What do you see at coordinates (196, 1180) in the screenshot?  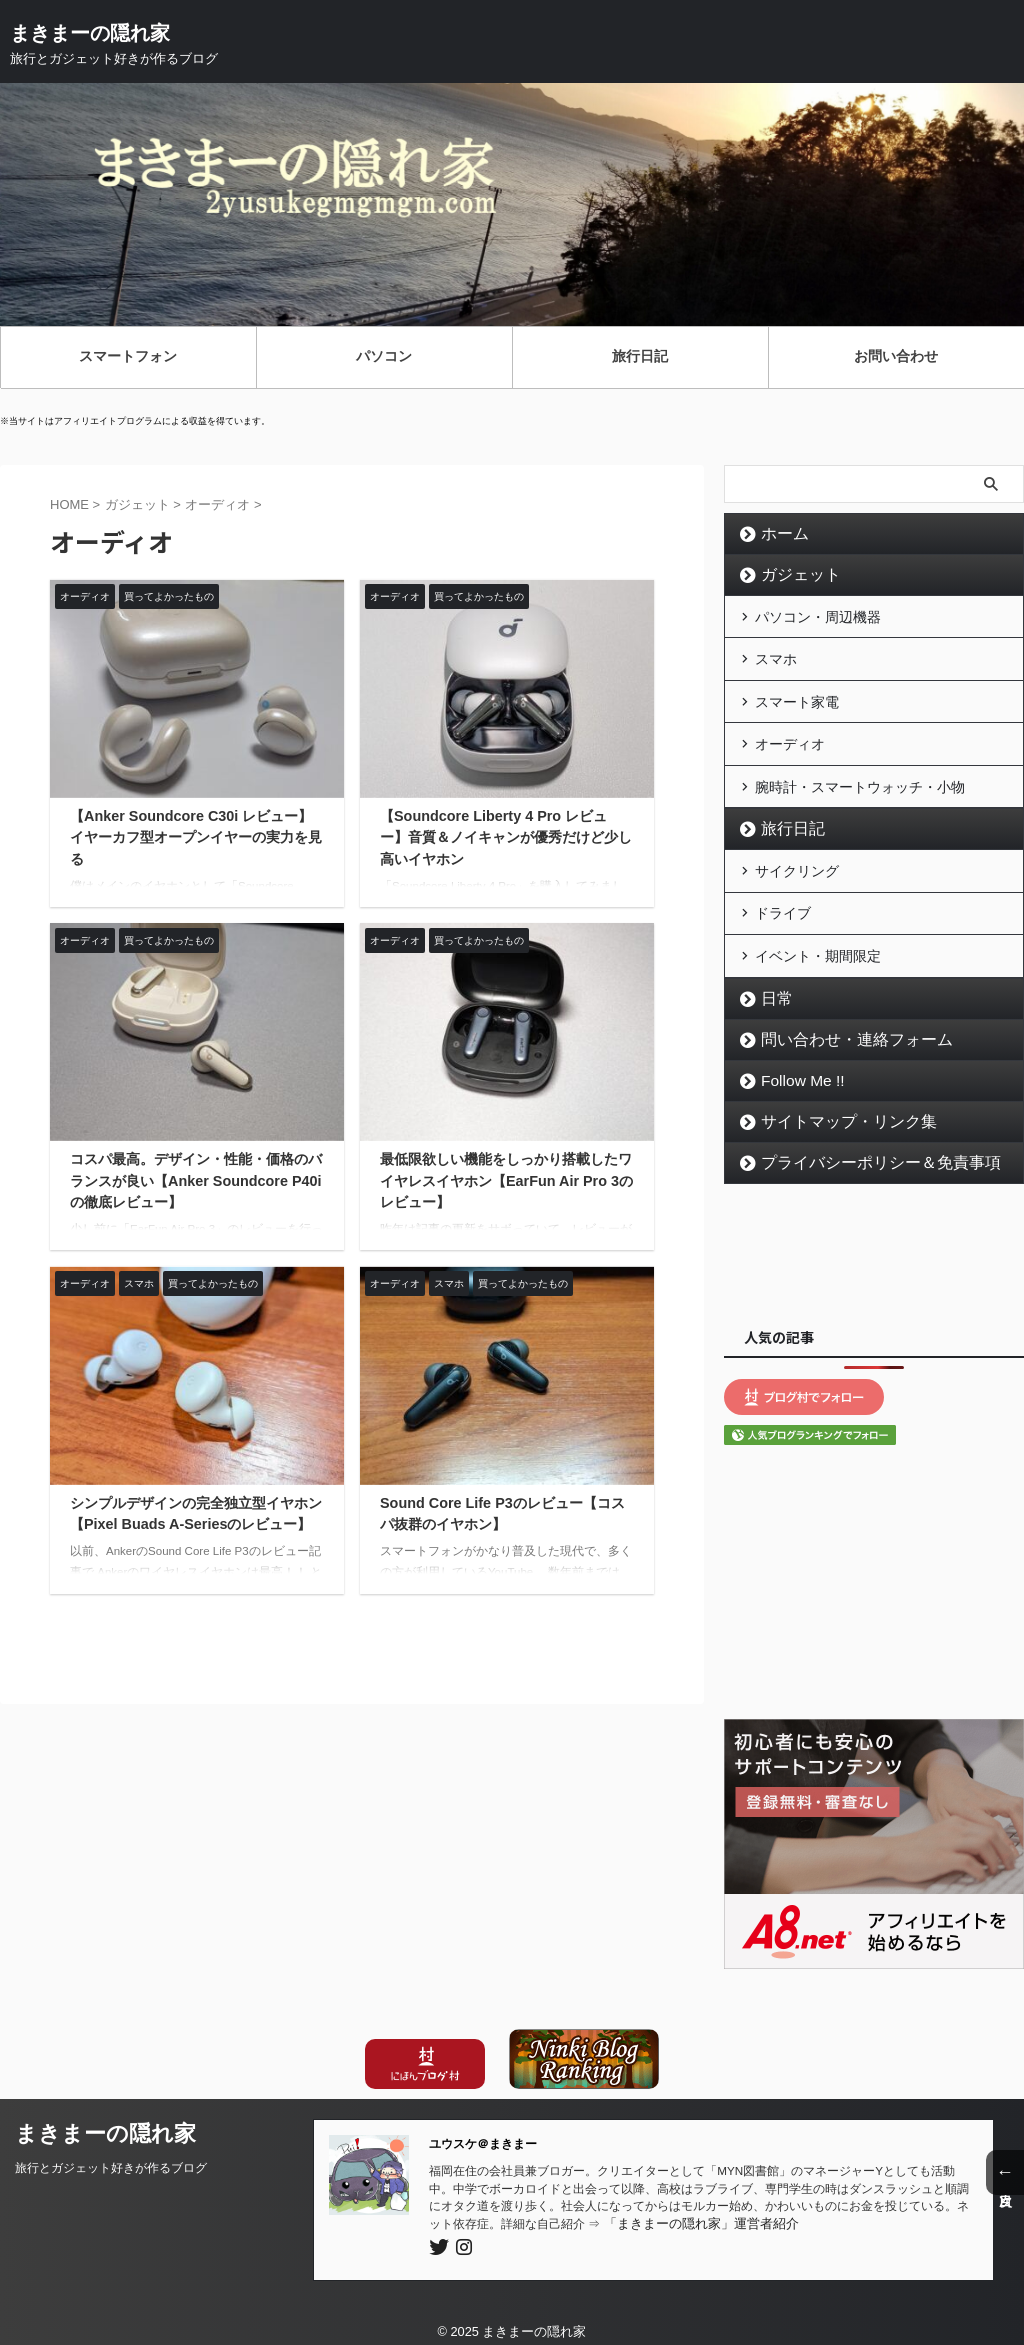 I see `コスパ最高。デザイン・性能・価格のバランスが良い【Anker Soundcore P40iの徹底レビュー】` at bounding box center [196, 1180].